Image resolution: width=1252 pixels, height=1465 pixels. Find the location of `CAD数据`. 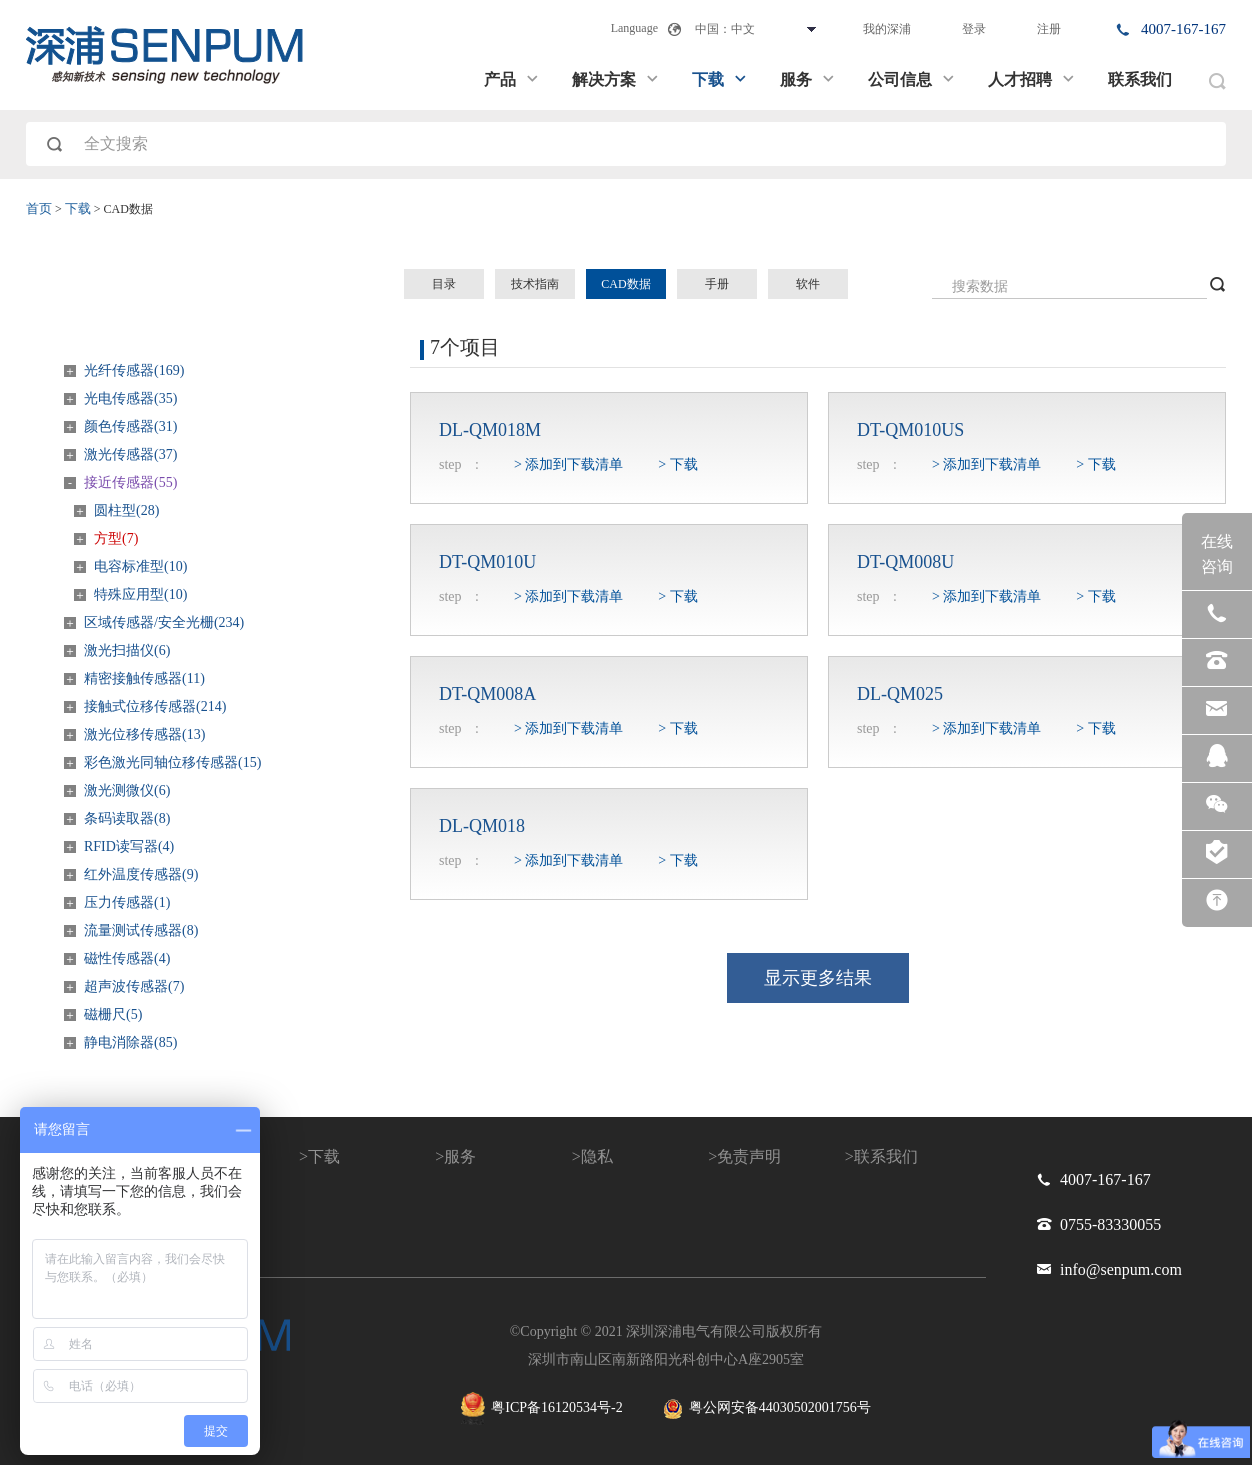

CAD数据 is located at coordinates (625, 284).